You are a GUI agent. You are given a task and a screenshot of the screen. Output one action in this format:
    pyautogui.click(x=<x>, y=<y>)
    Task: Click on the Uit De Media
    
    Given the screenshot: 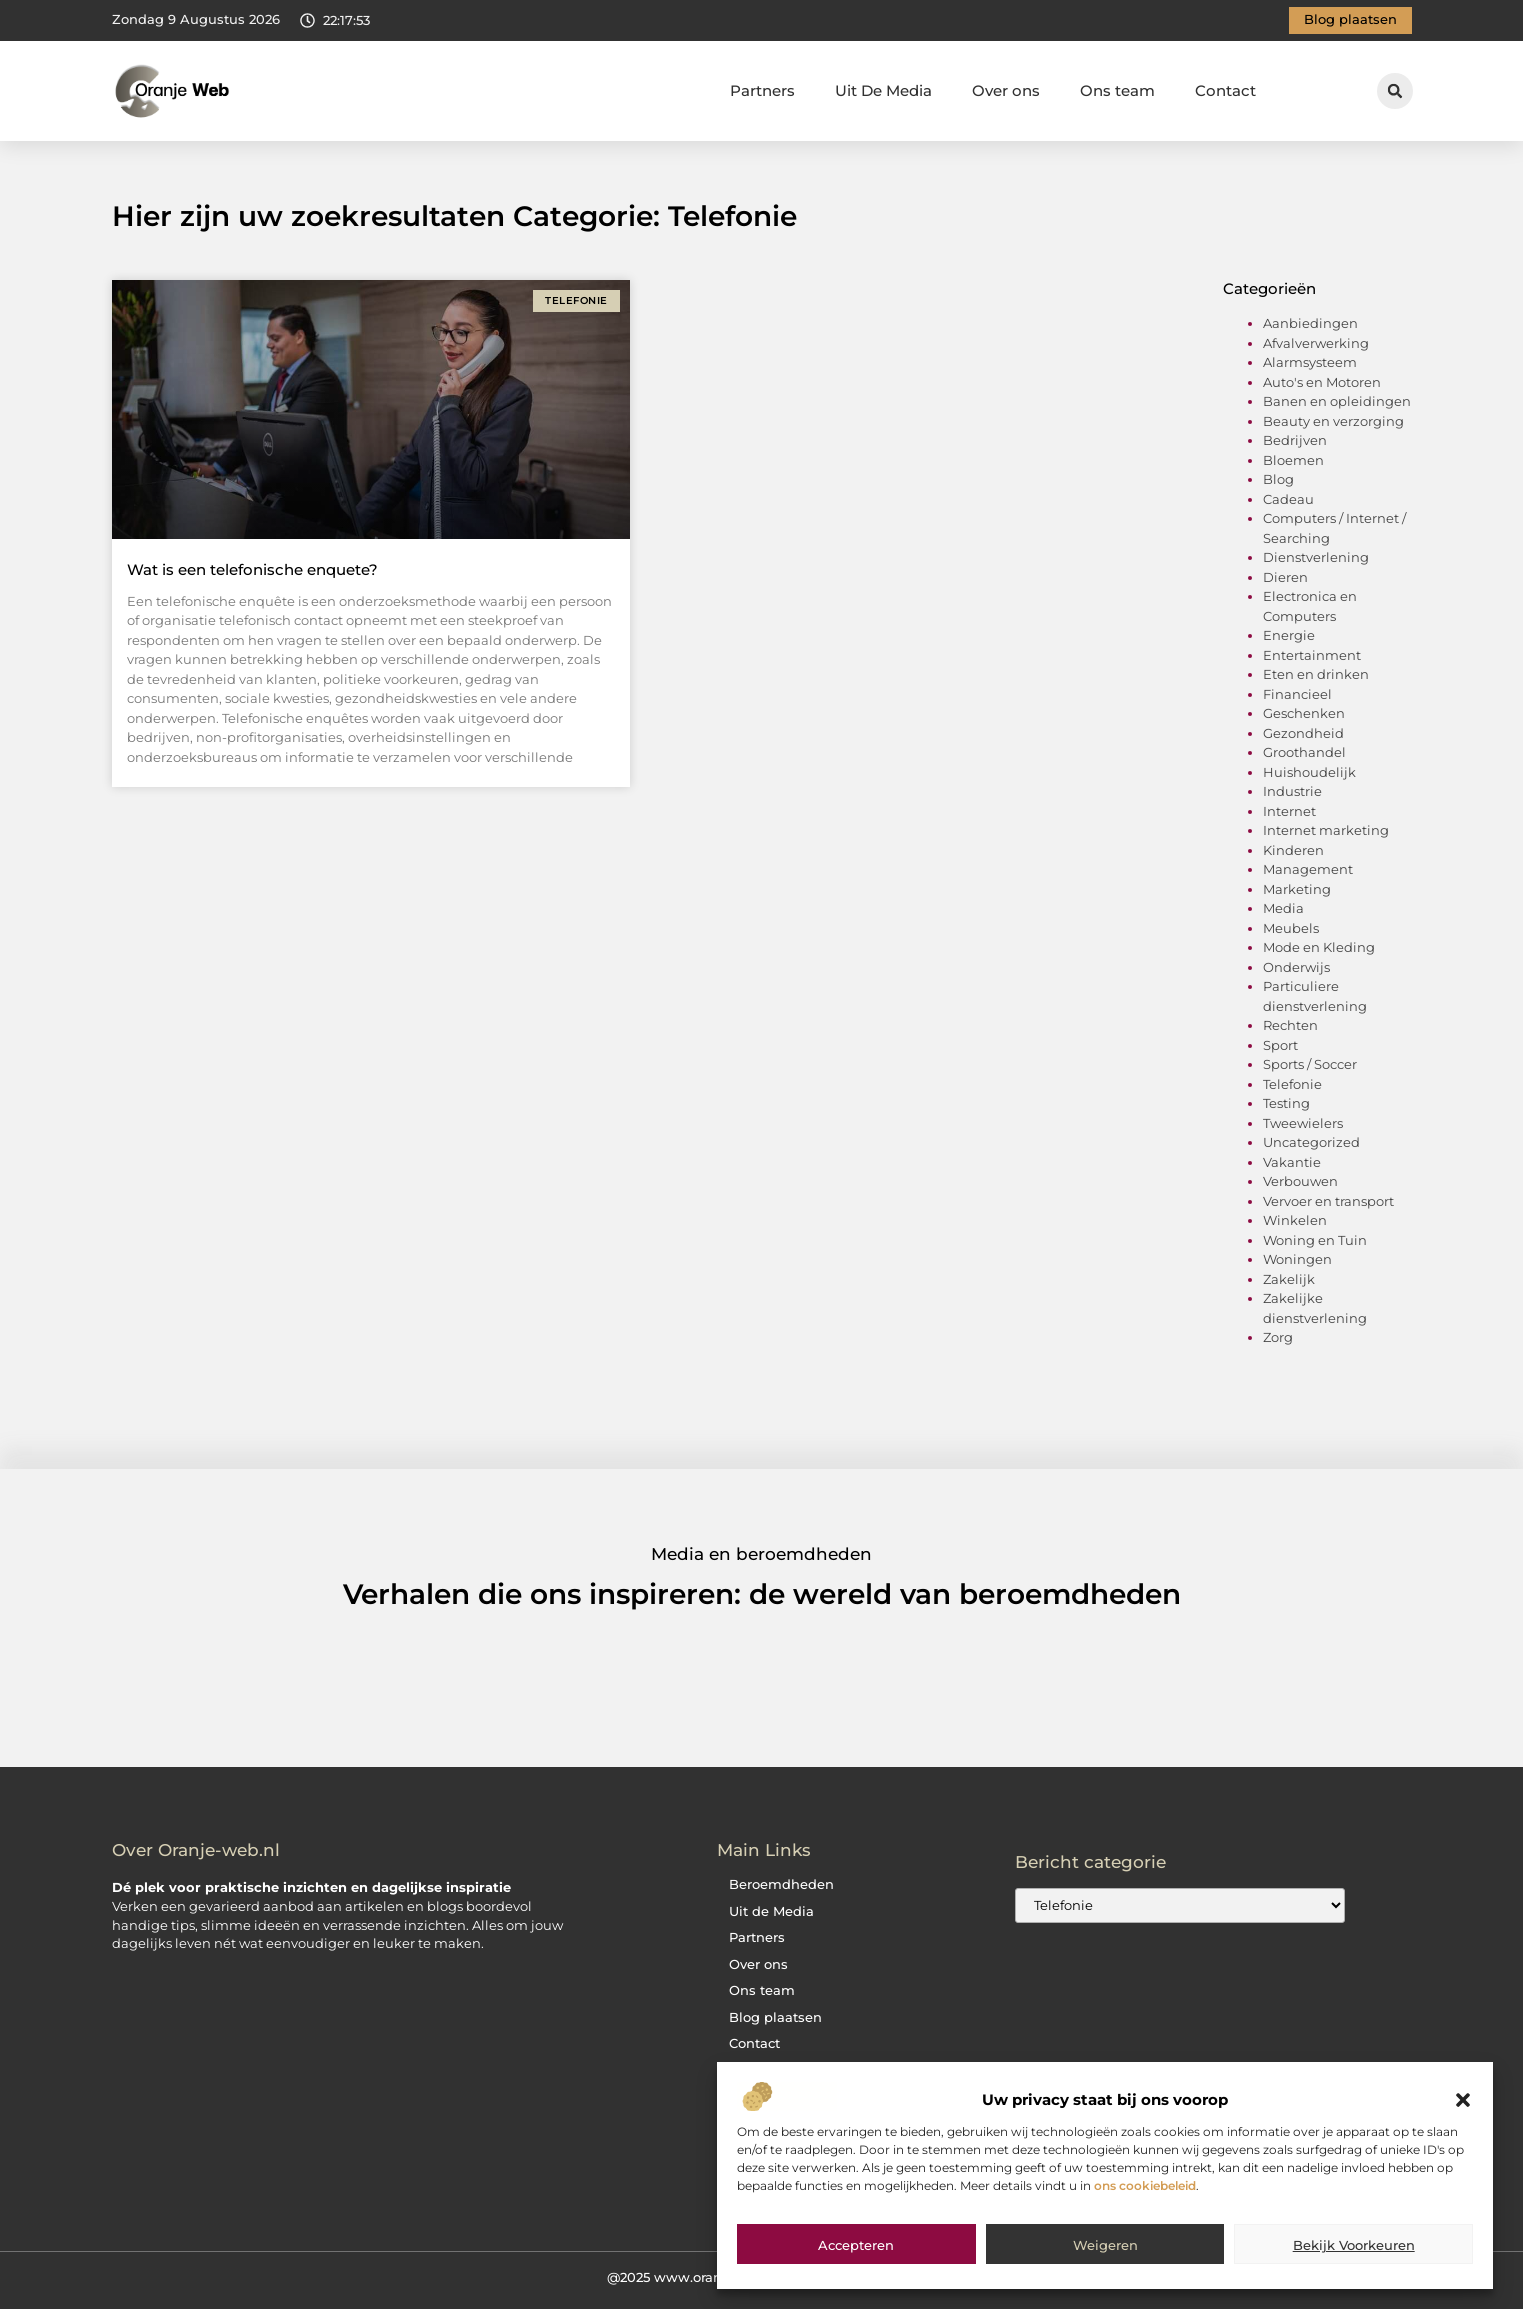 What is the action you would take?
    pyautogui.click(x=883, y=90)
    